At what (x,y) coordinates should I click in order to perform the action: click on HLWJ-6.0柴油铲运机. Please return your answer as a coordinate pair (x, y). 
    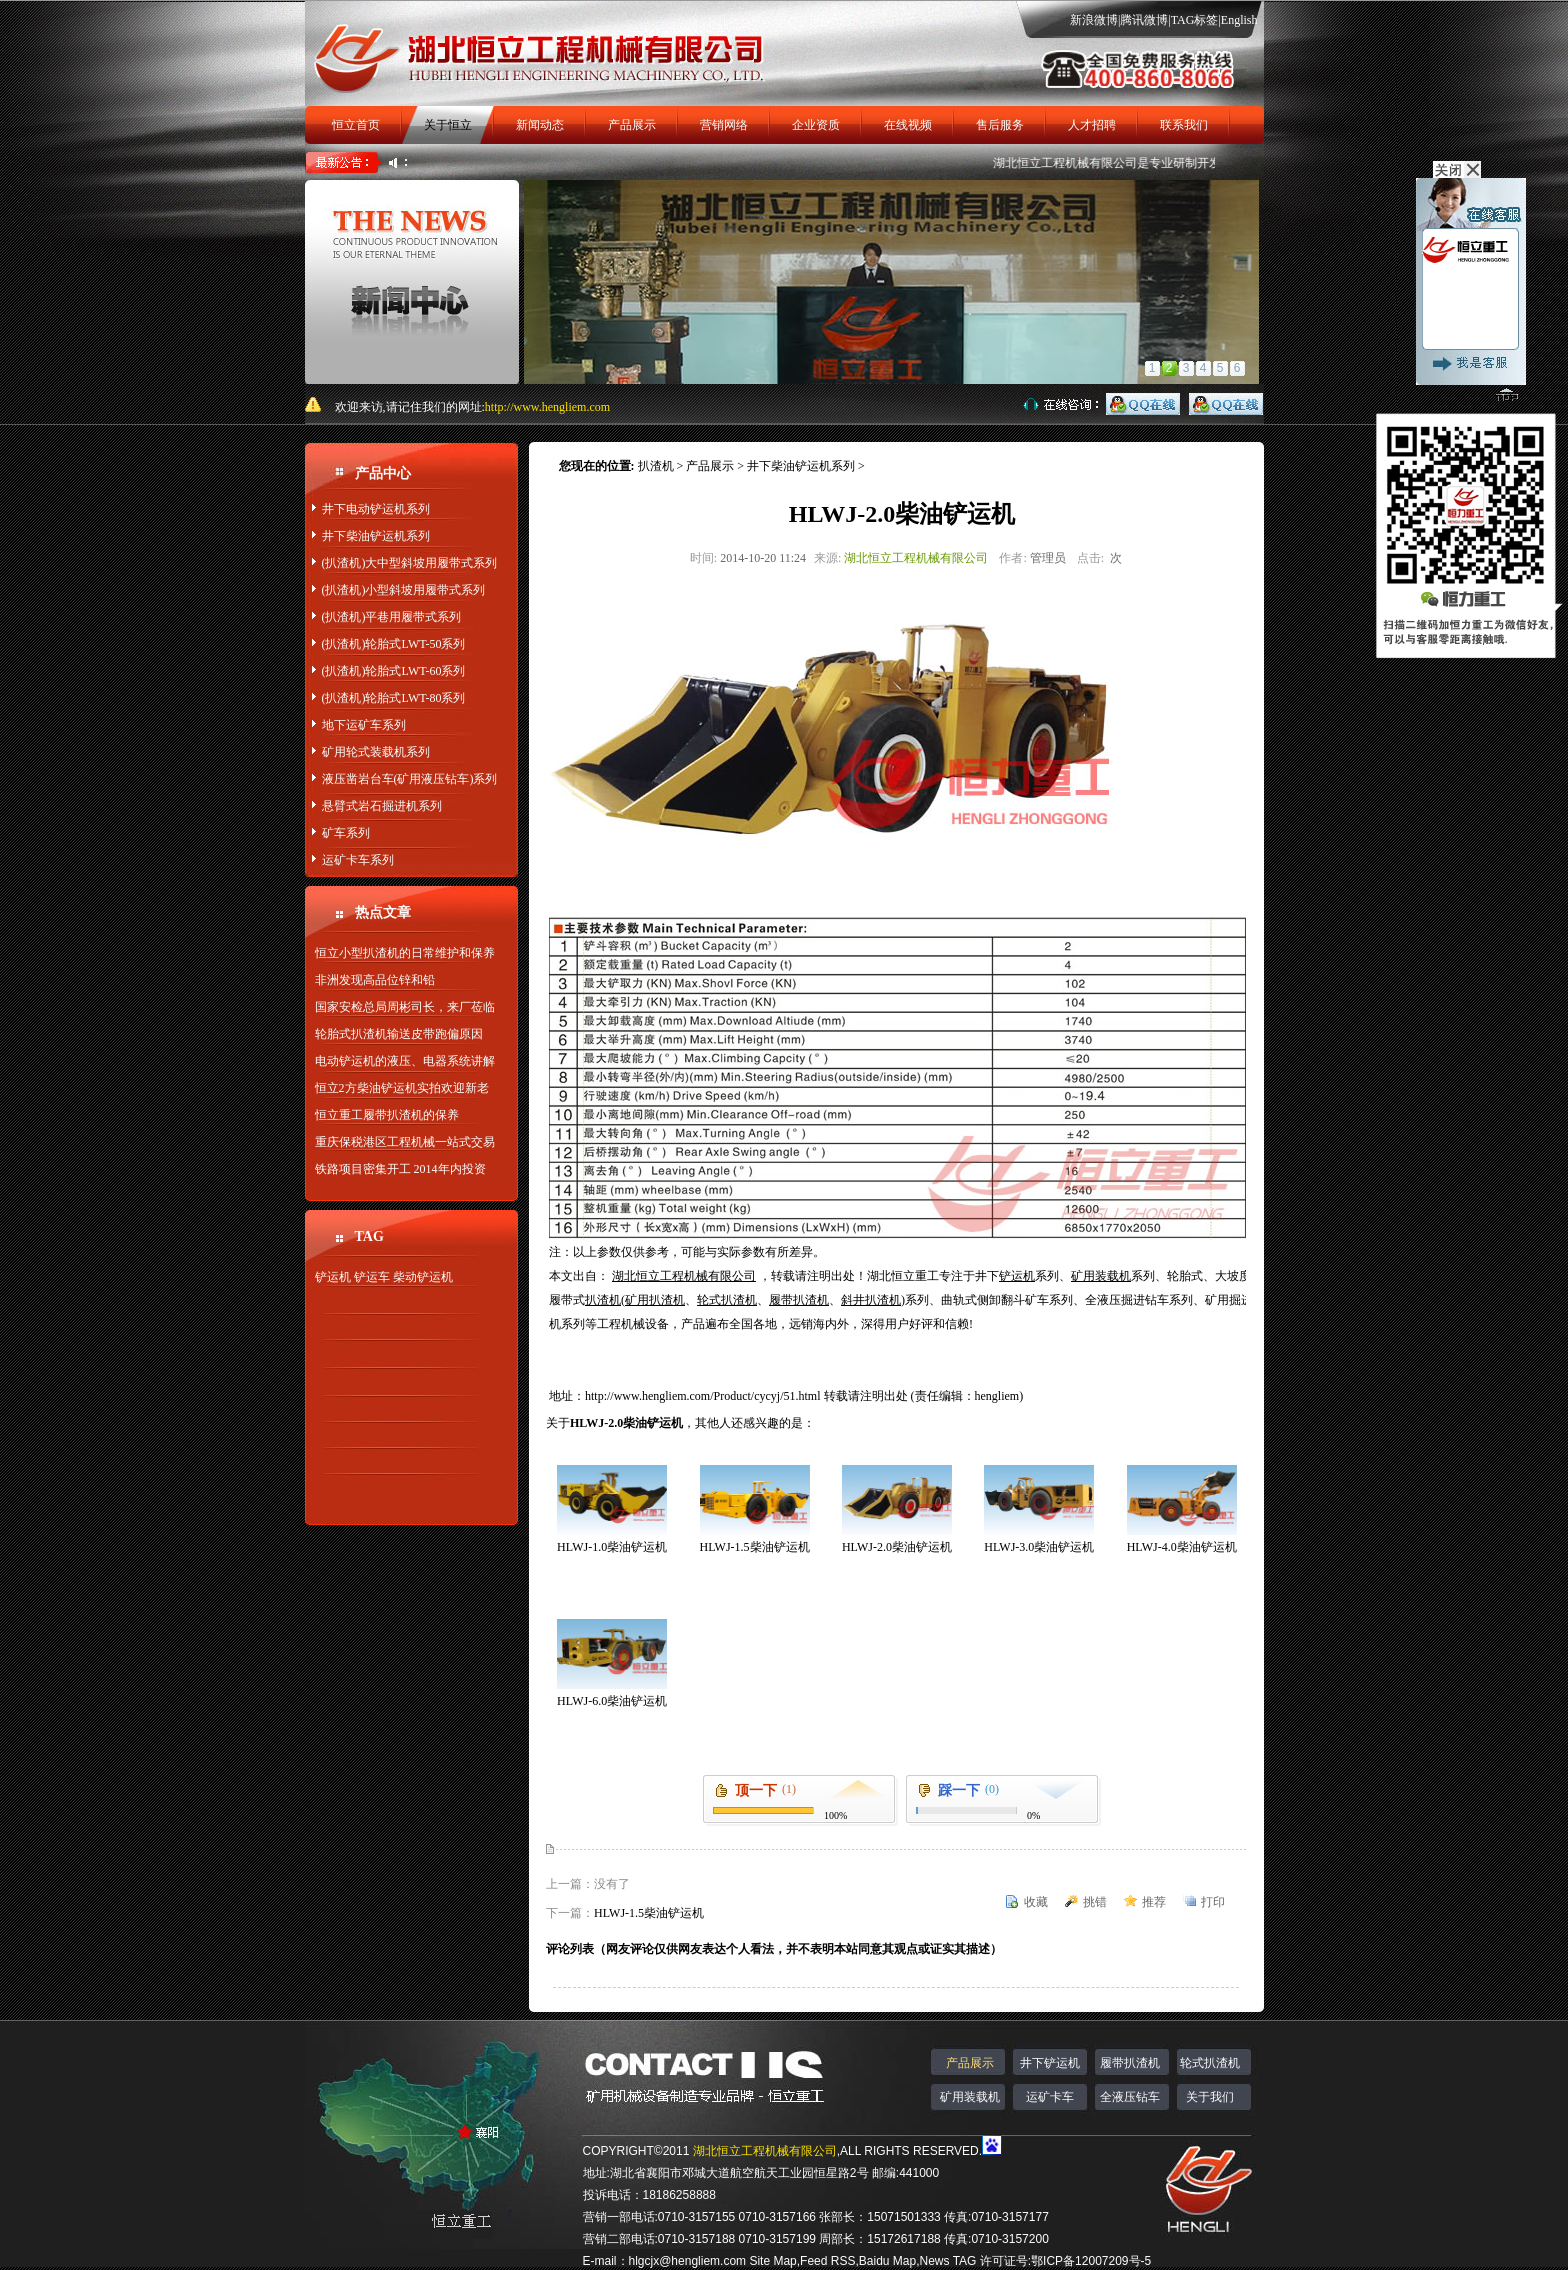
    Looking at the image, I should click on (612, 1701).